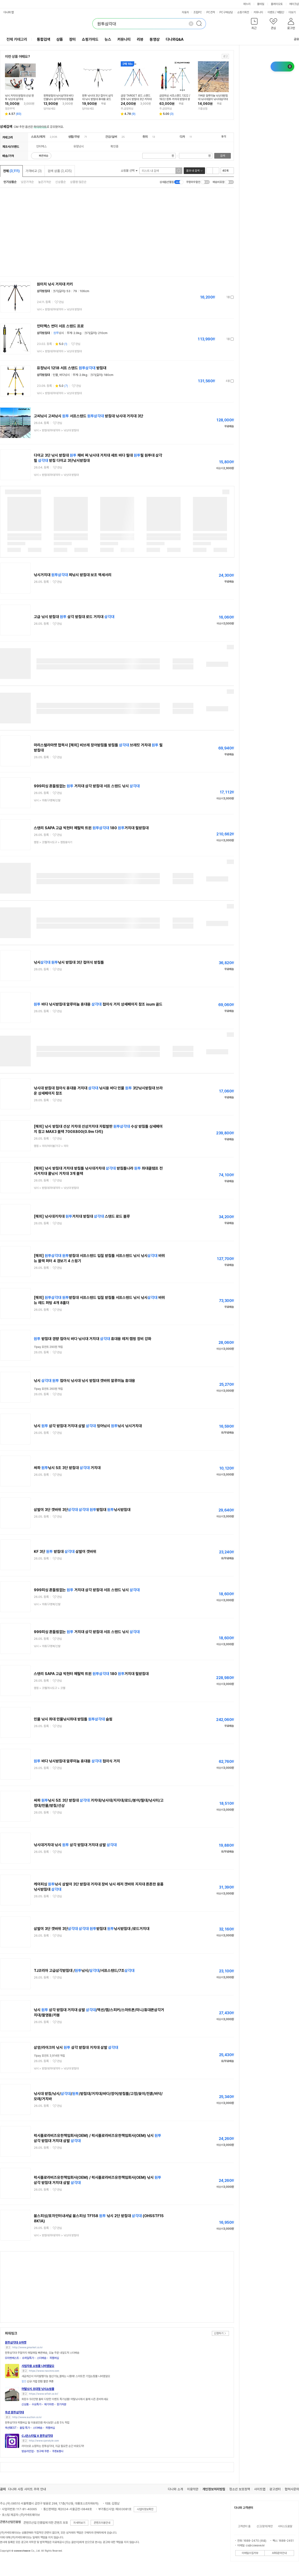 The height and width of the screenshot is (2576, 299). I want to click on 스탠리 SAPA 고급 빅헌터 메탈릭 트윈 180 거치대 릴받침대, so click(91, 828).